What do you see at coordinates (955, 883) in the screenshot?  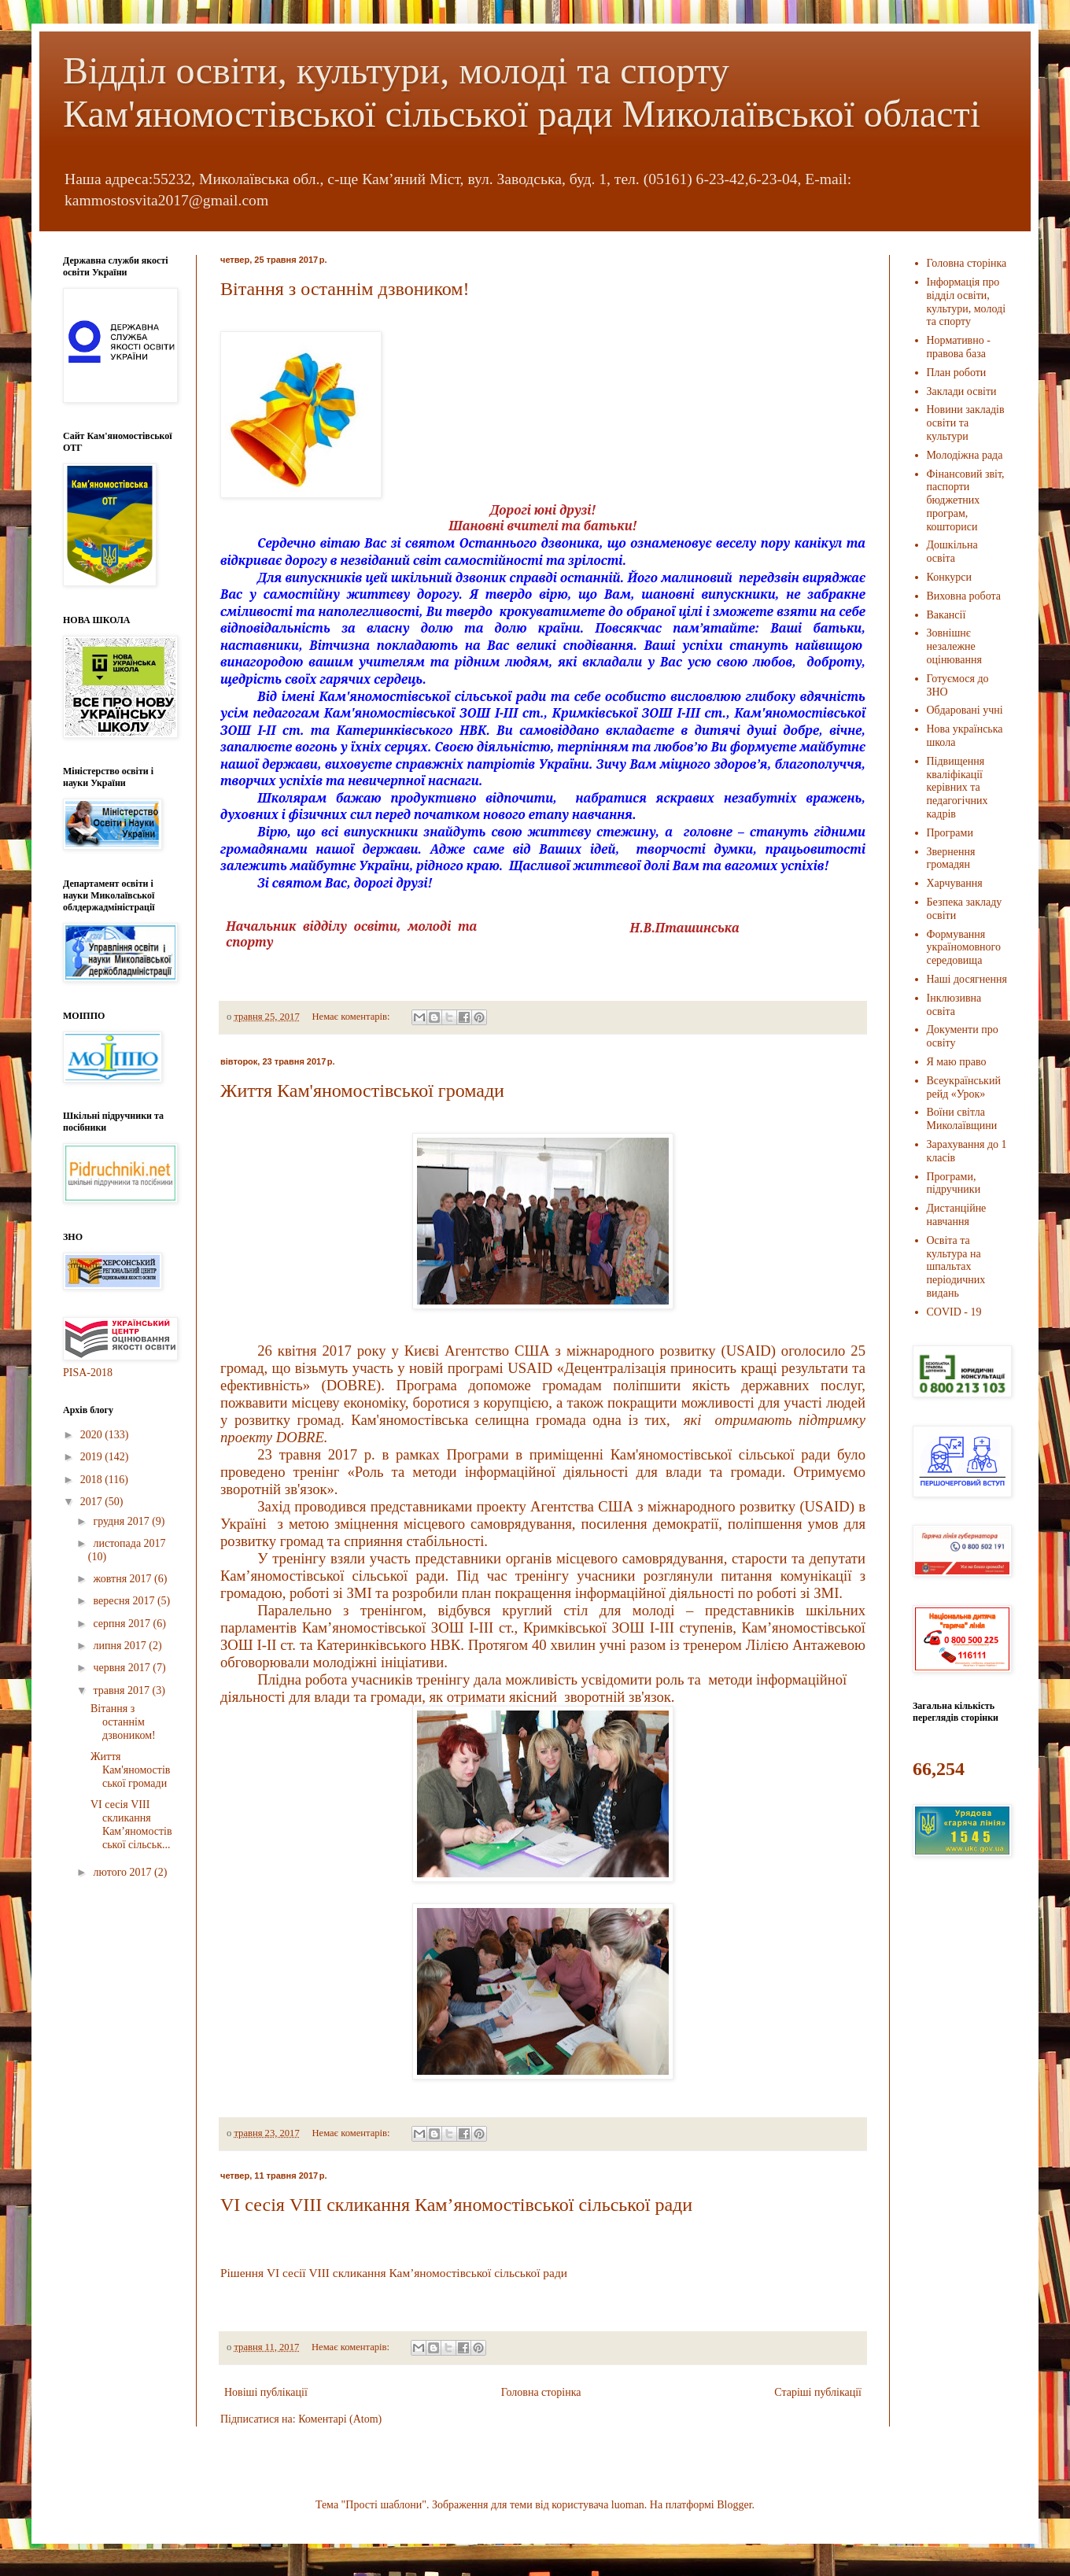 I see `Харчування` at bounding box center [955, 883].